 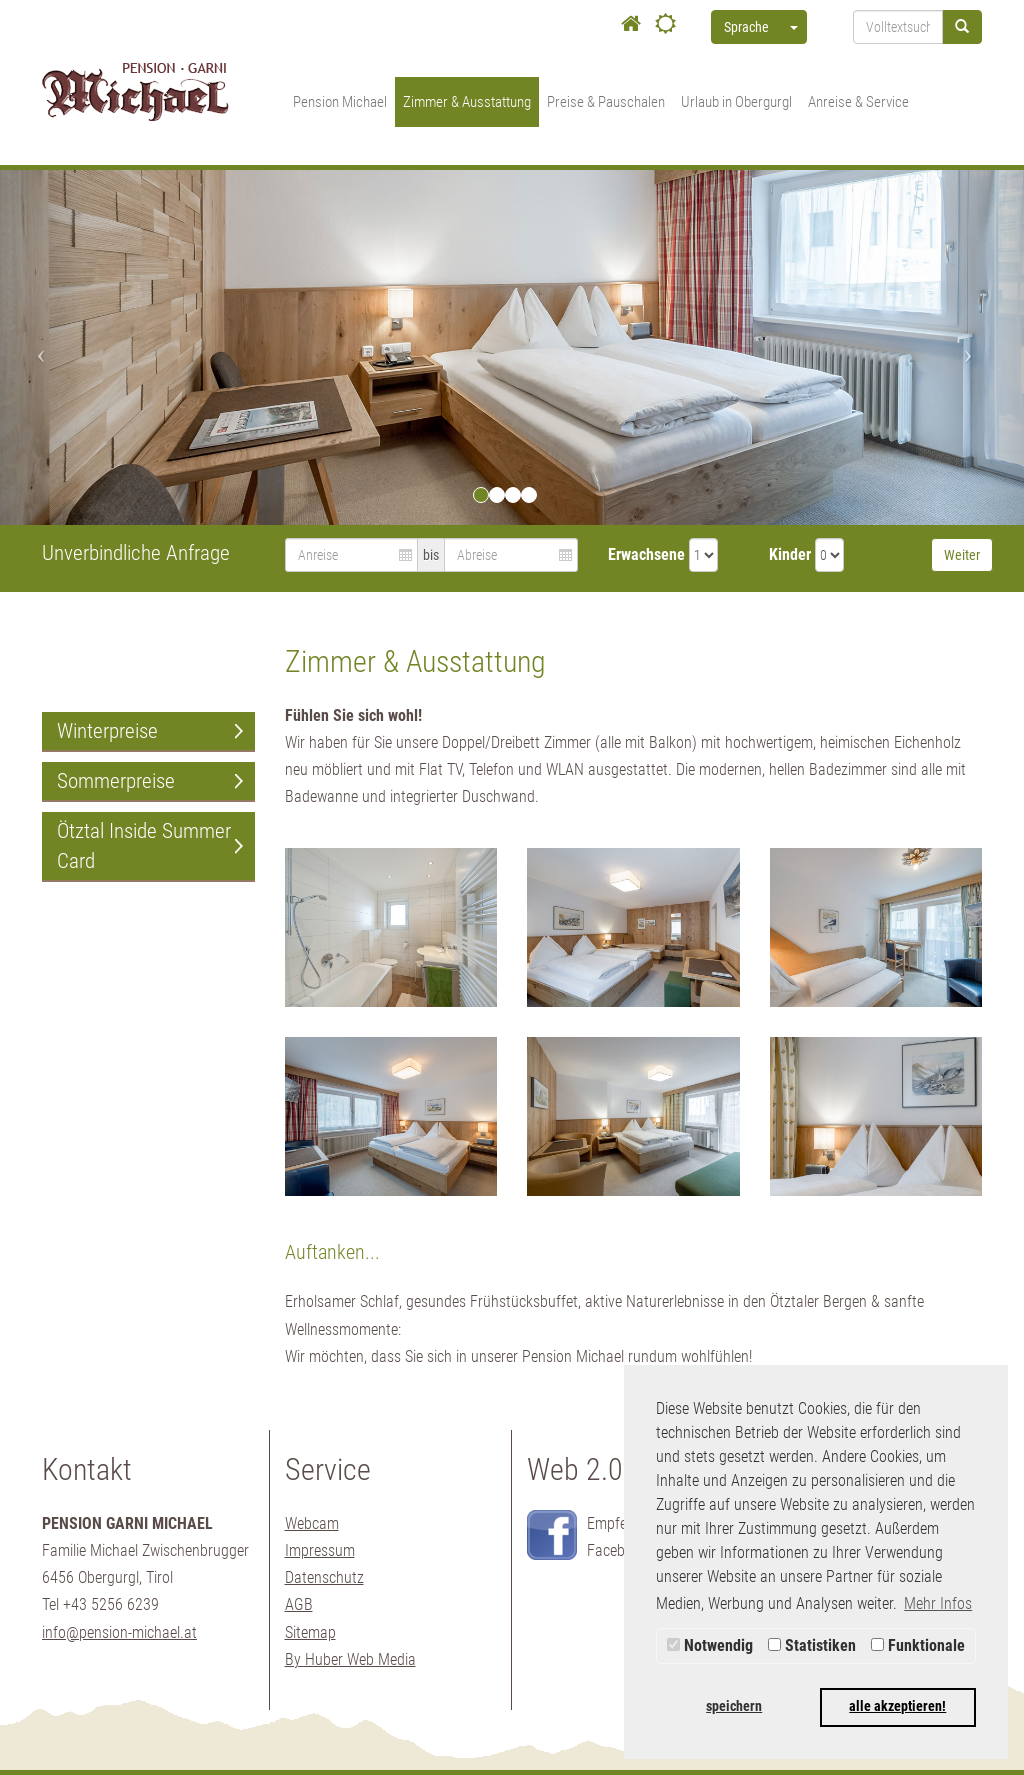 I want to click on Pension Michael, so click(x=340, y=102).